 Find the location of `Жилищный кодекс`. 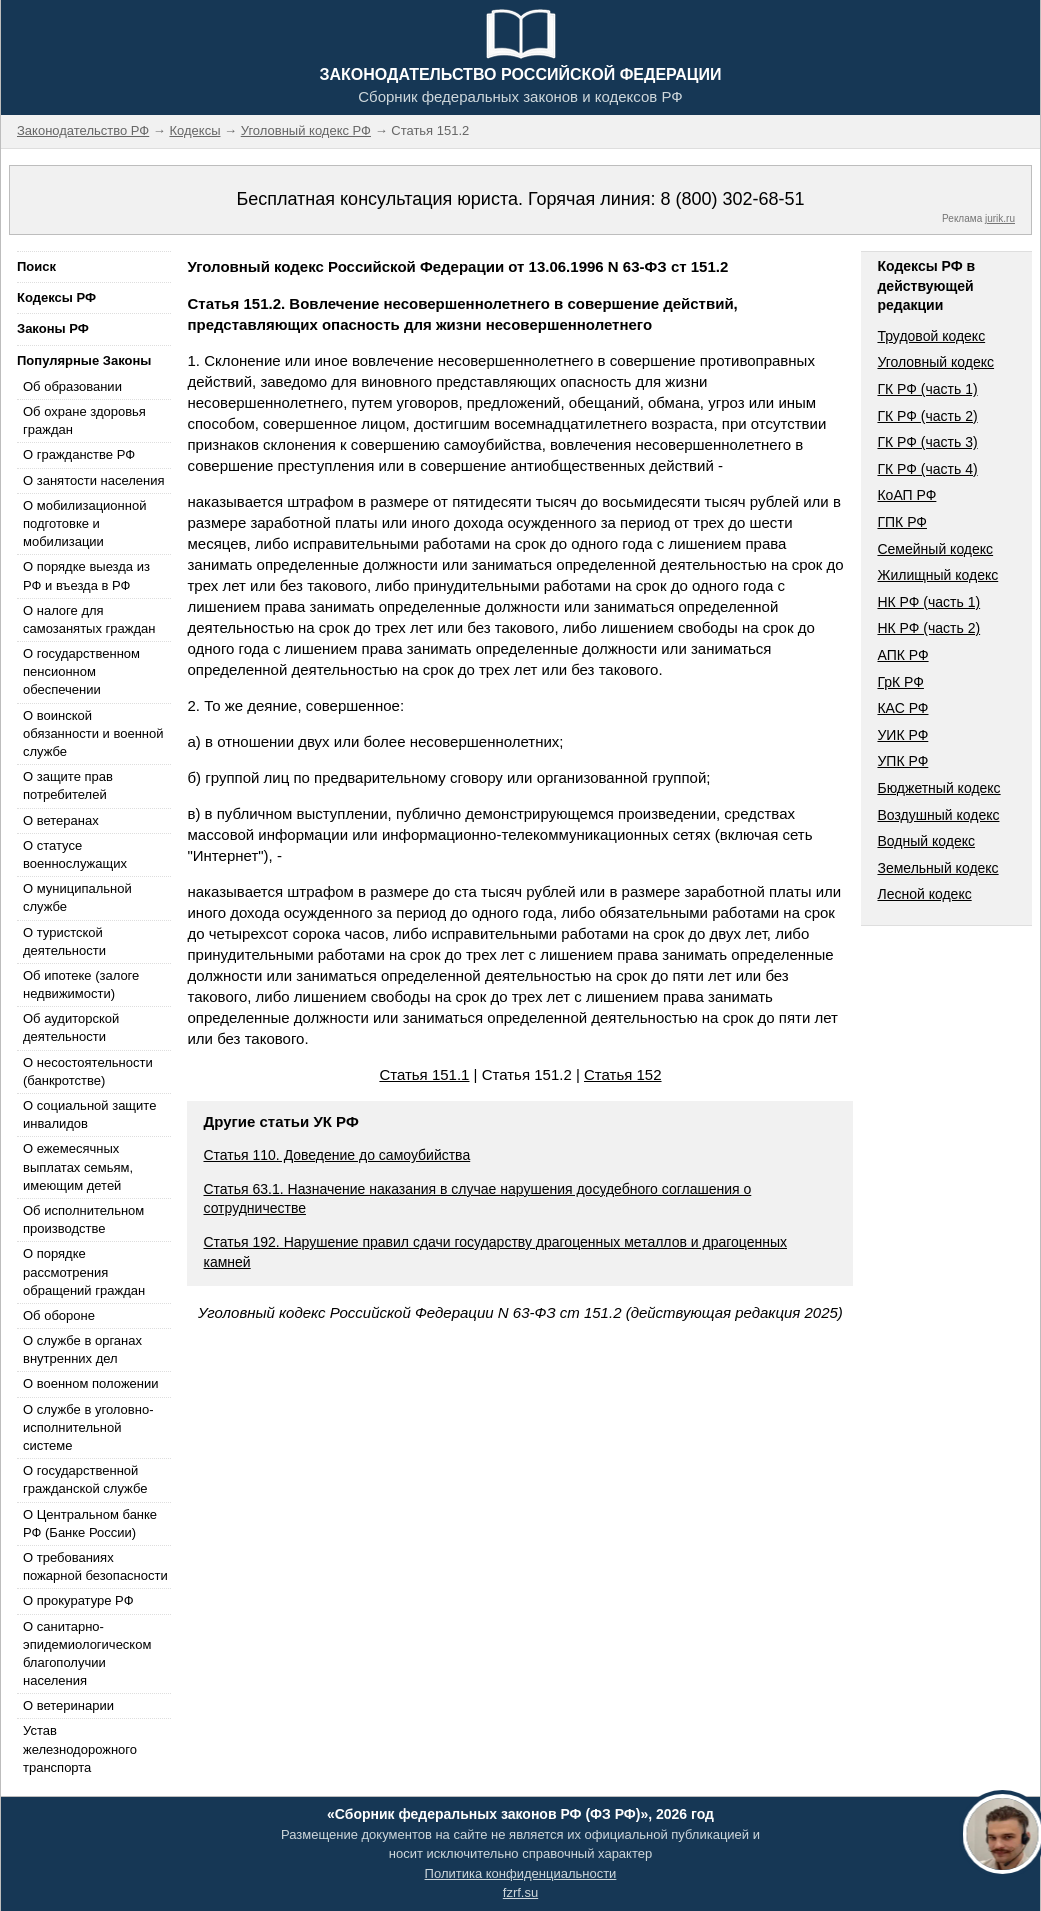

Жилищный кодекс is located at coordinates (937, 575).